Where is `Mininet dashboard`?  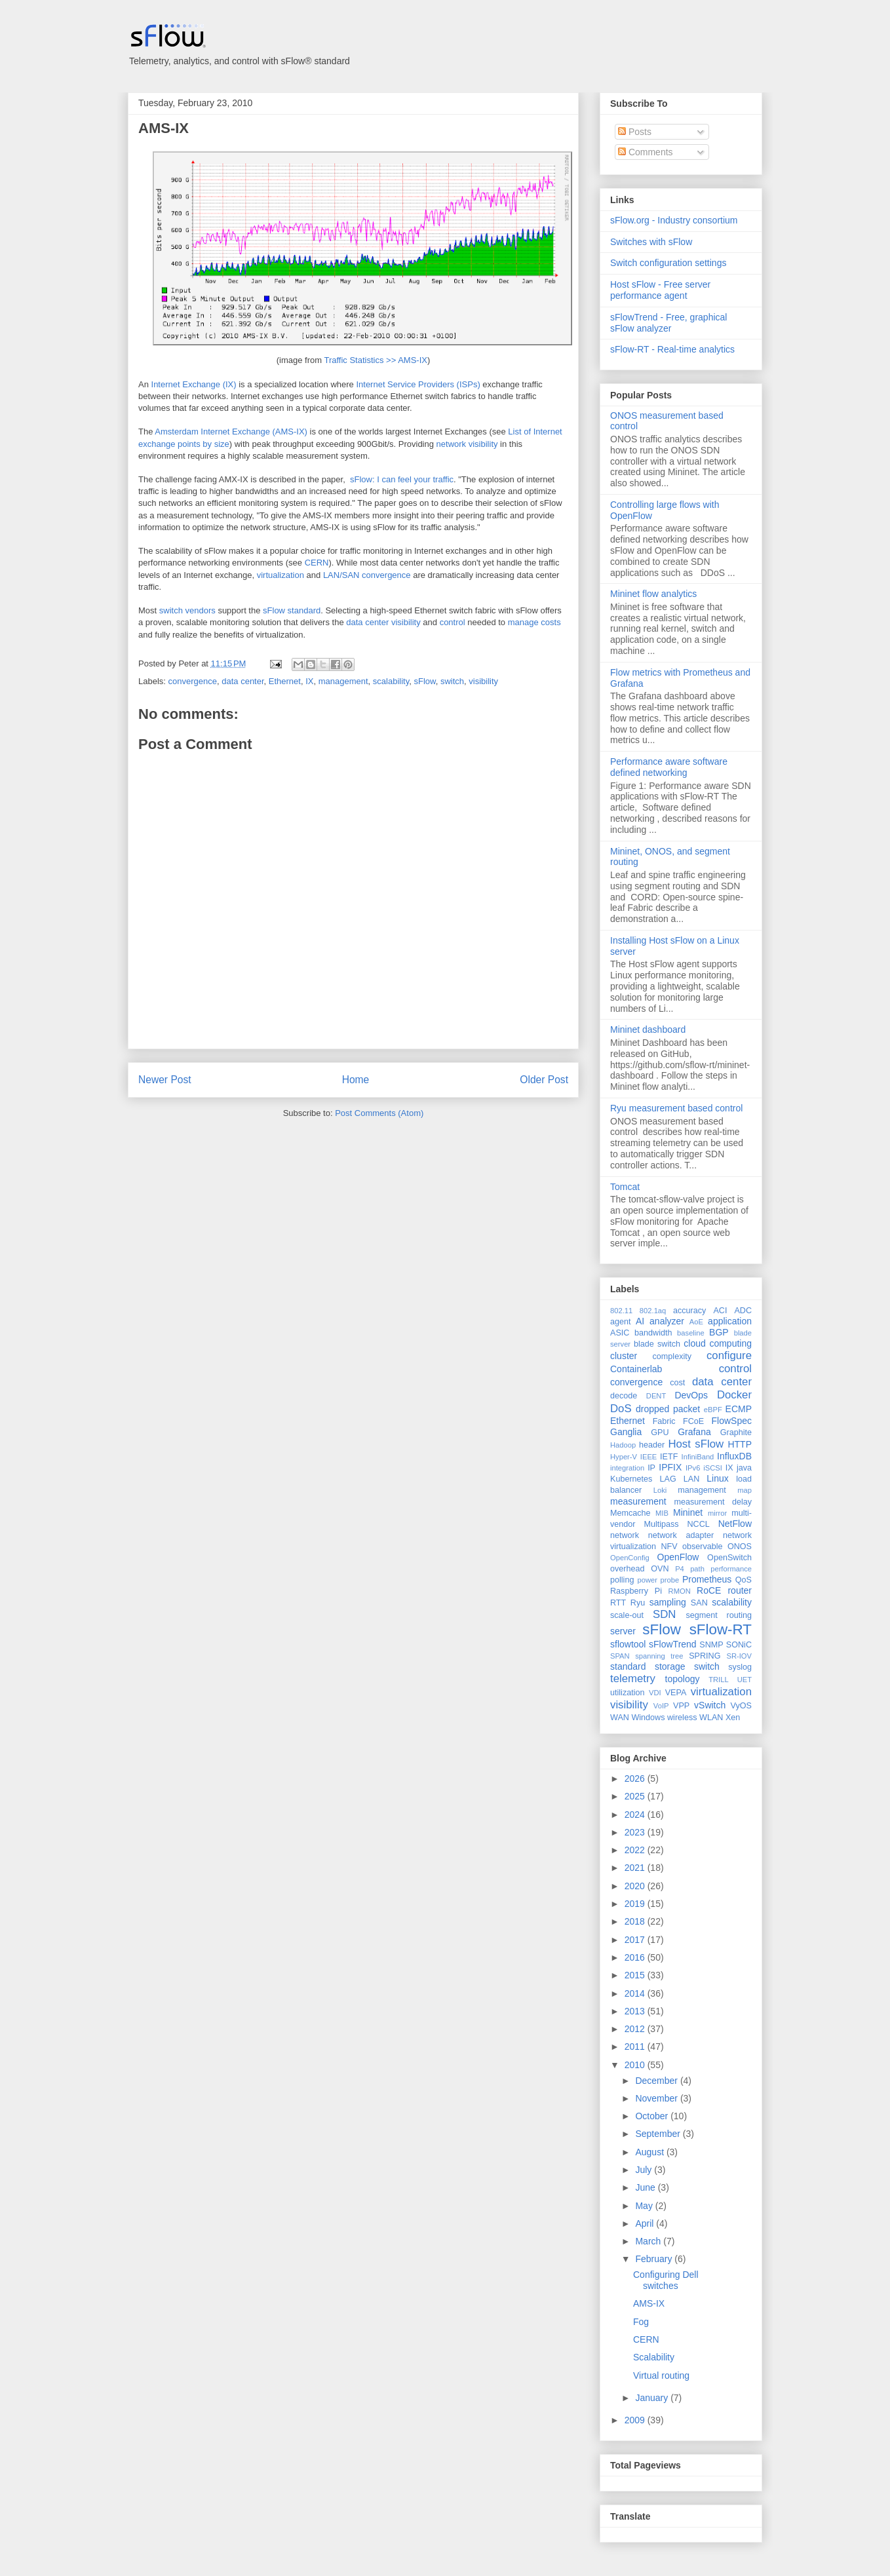
Mininet dashboard is located at coordinates (648, 1029).